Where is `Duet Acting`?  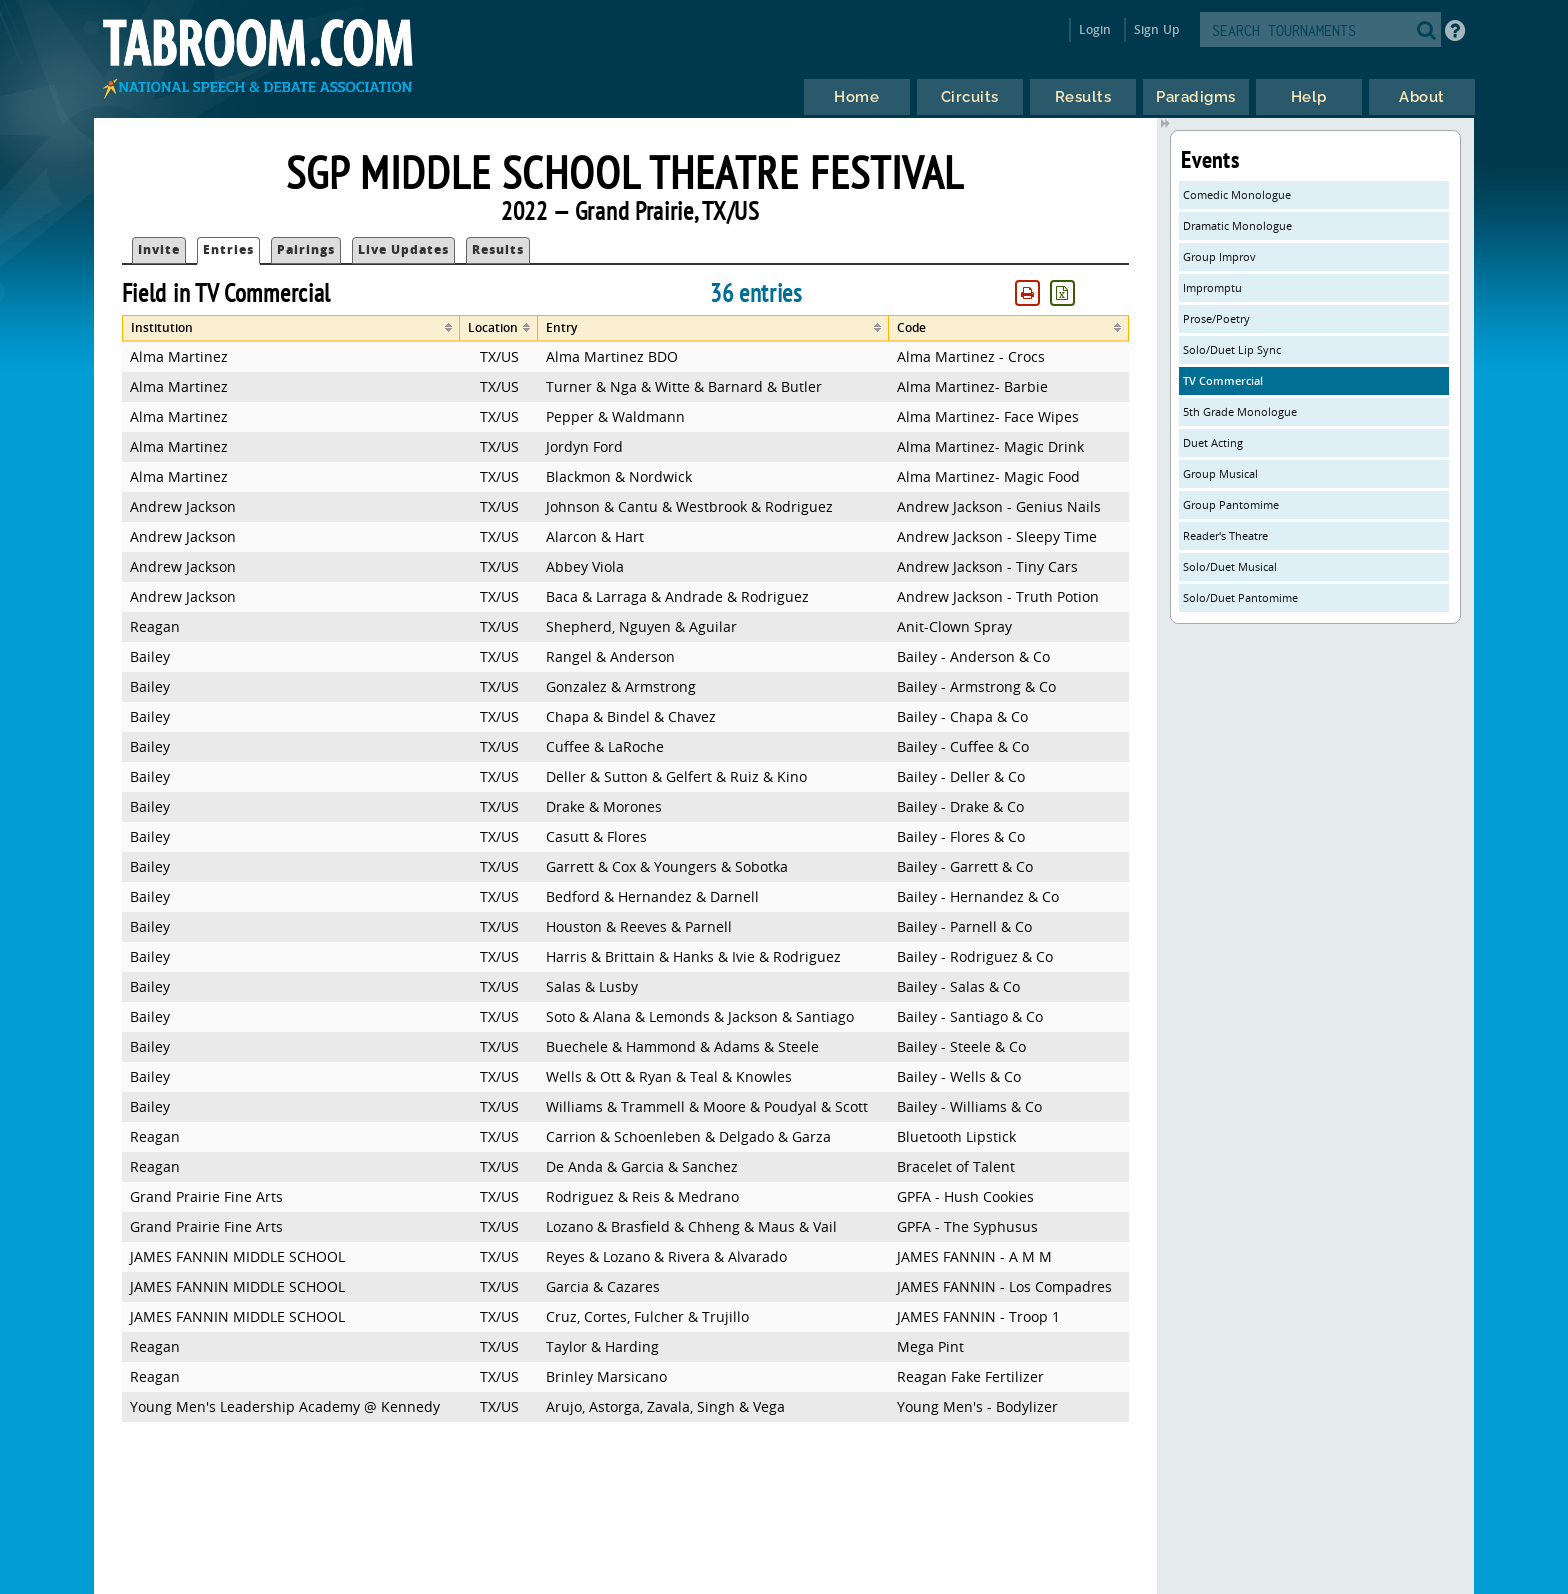
Duet Acting is located at coordinates (1213, 442).